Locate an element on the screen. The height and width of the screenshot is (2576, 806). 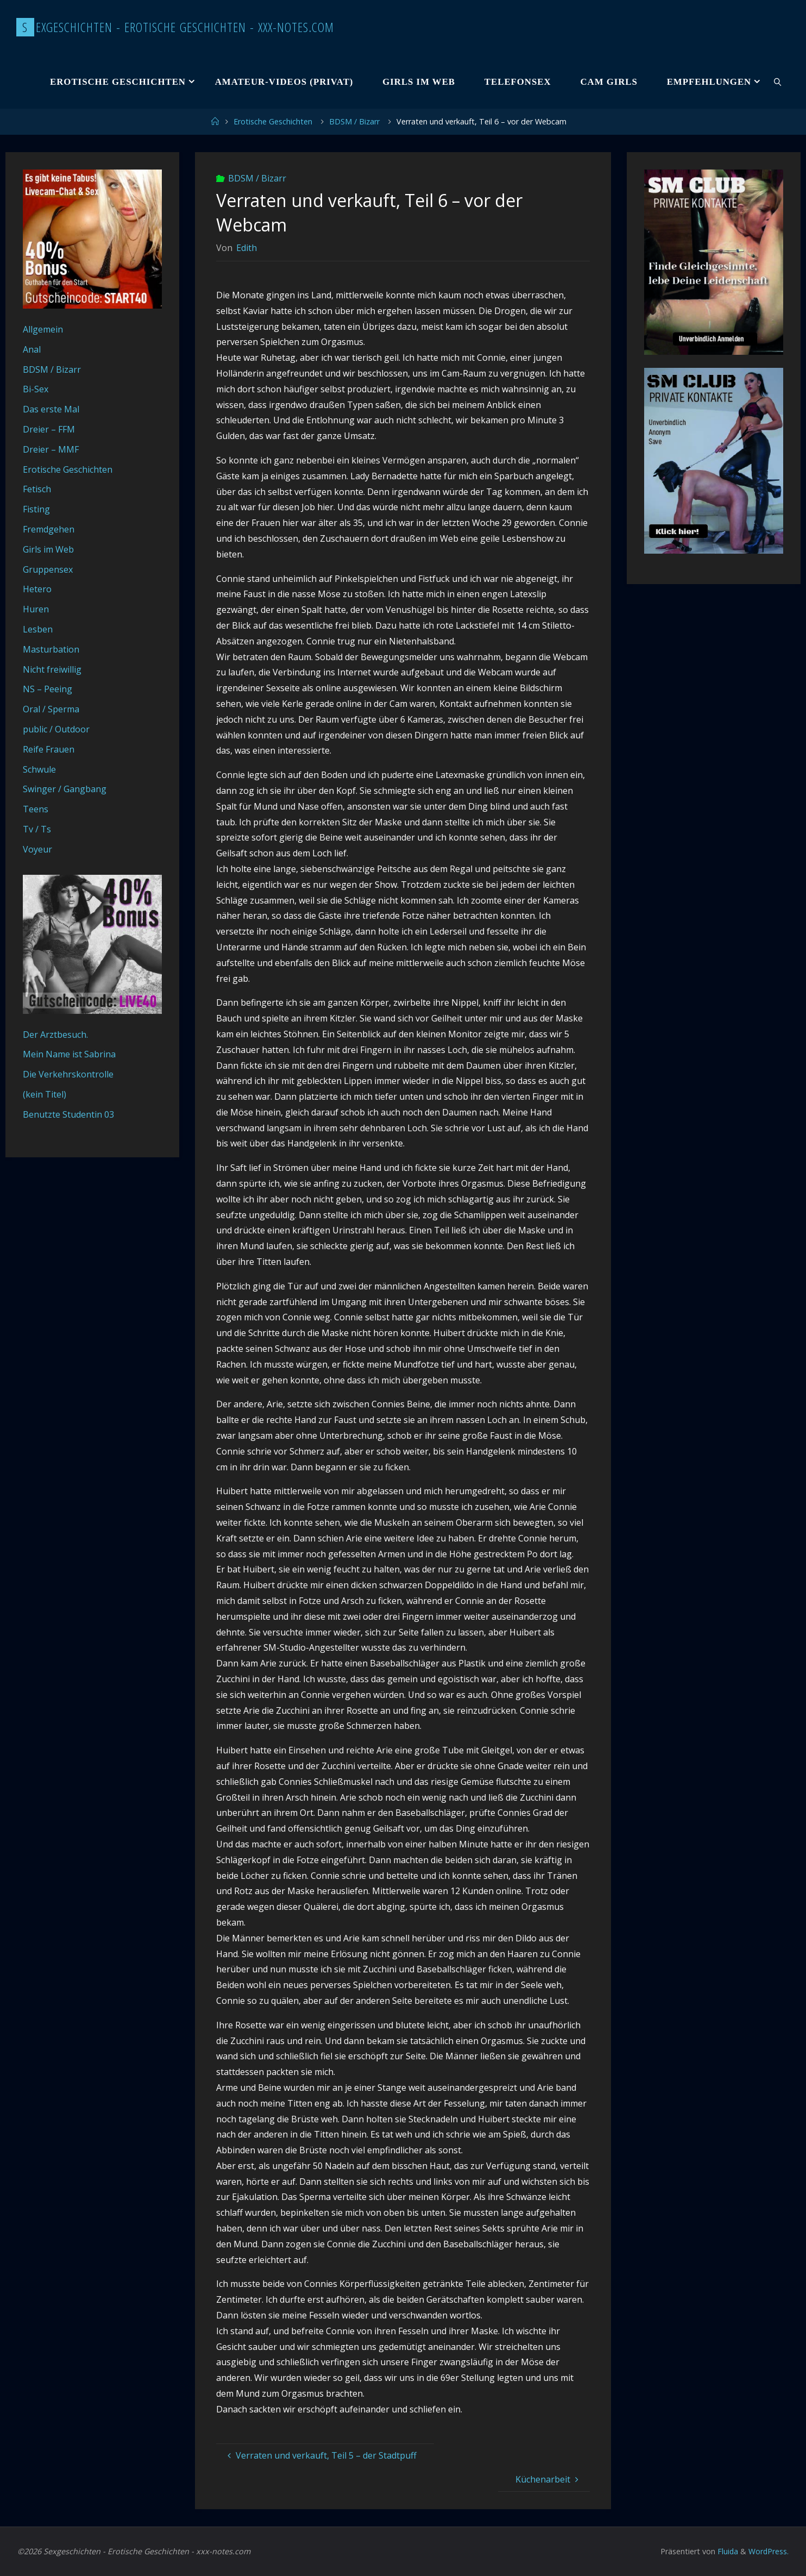
Nicht freiwillig is located at coordinates (52, 669).